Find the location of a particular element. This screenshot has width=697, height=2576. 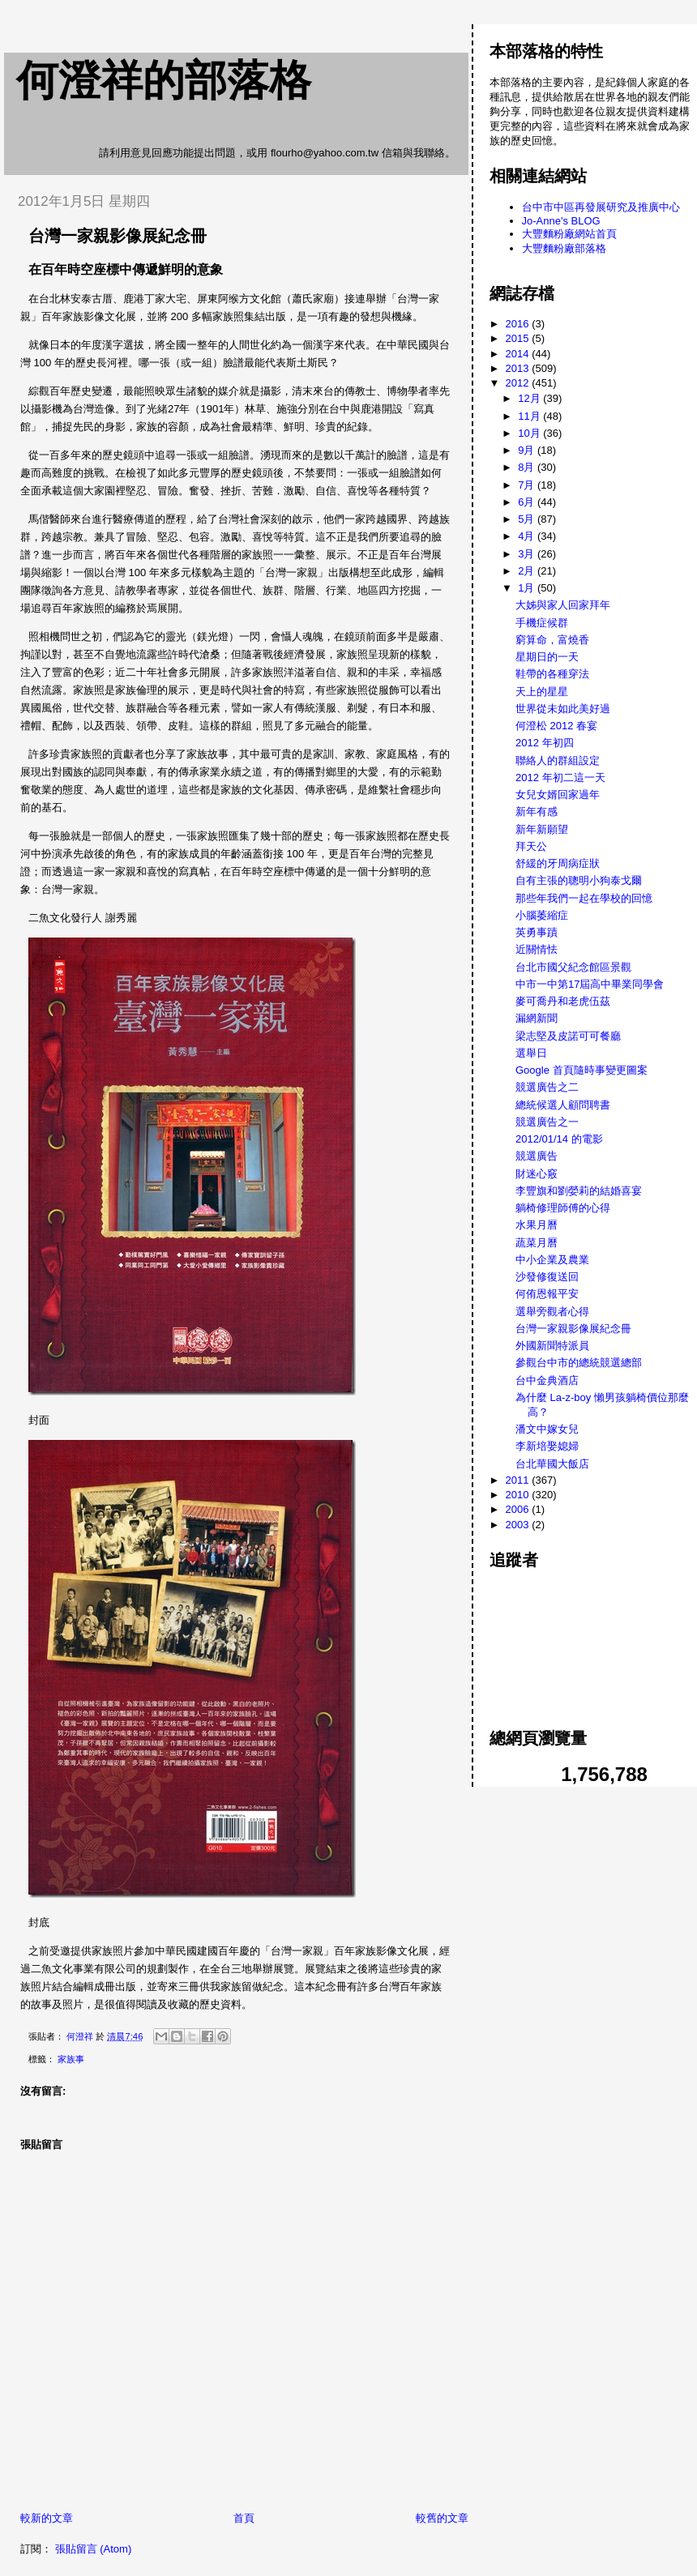

近關情怯 is located at coordinates (536, 949).